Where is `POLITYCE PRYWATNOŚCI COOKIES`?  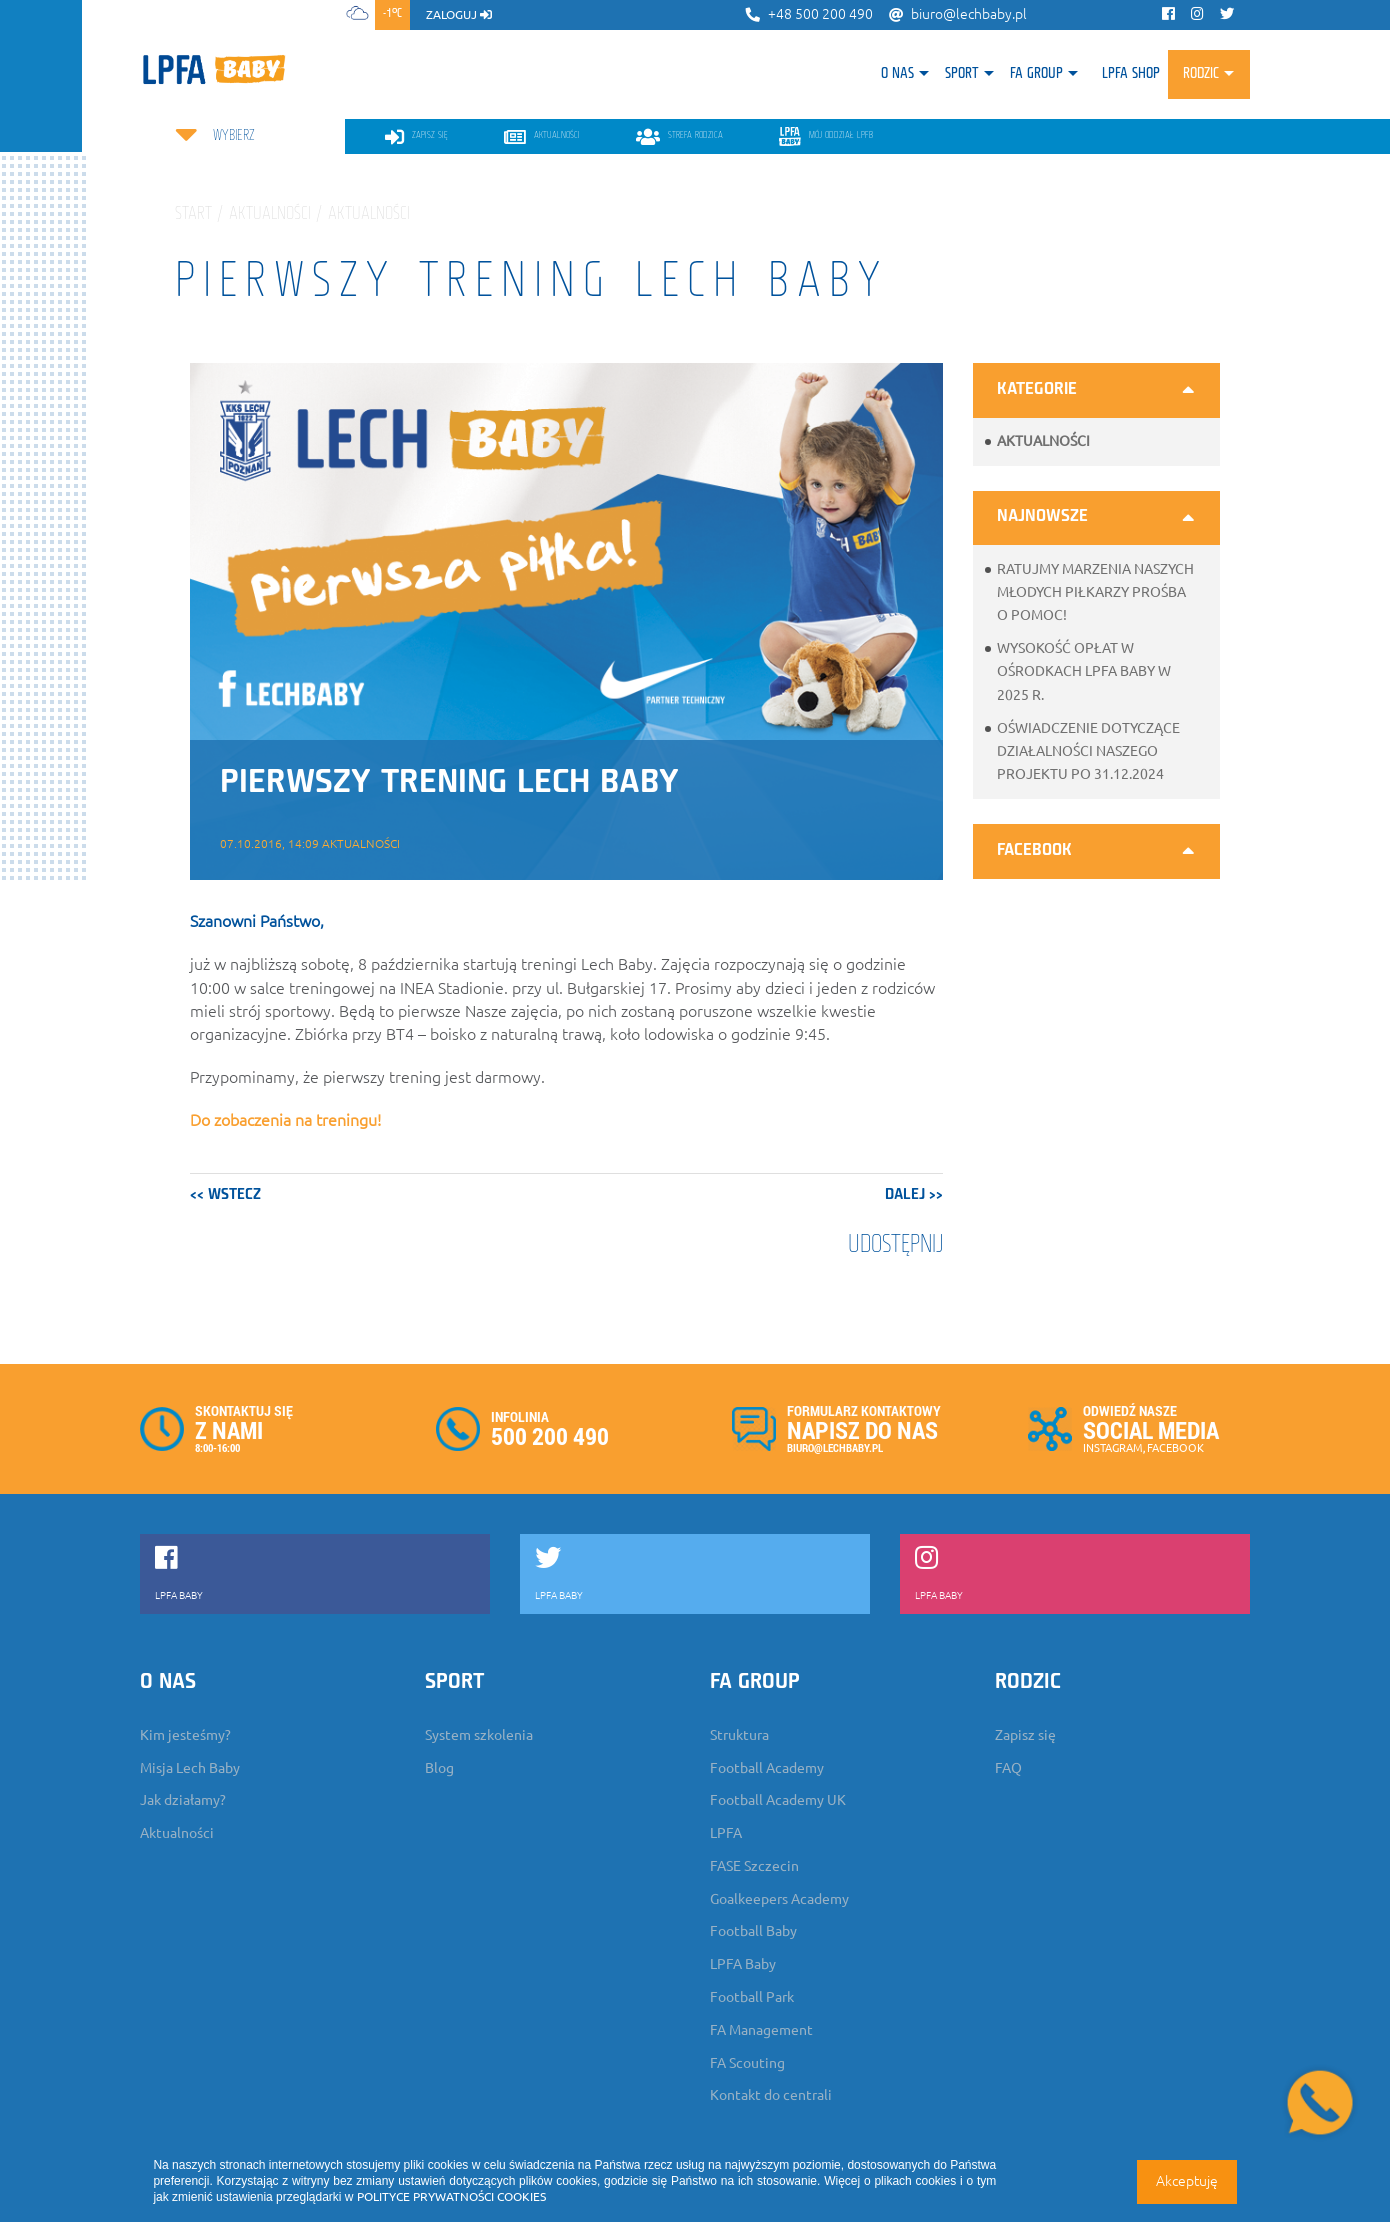 POLITYCE PRYWATNOŚCI COOKIES is located at coordinates (451, 2196).